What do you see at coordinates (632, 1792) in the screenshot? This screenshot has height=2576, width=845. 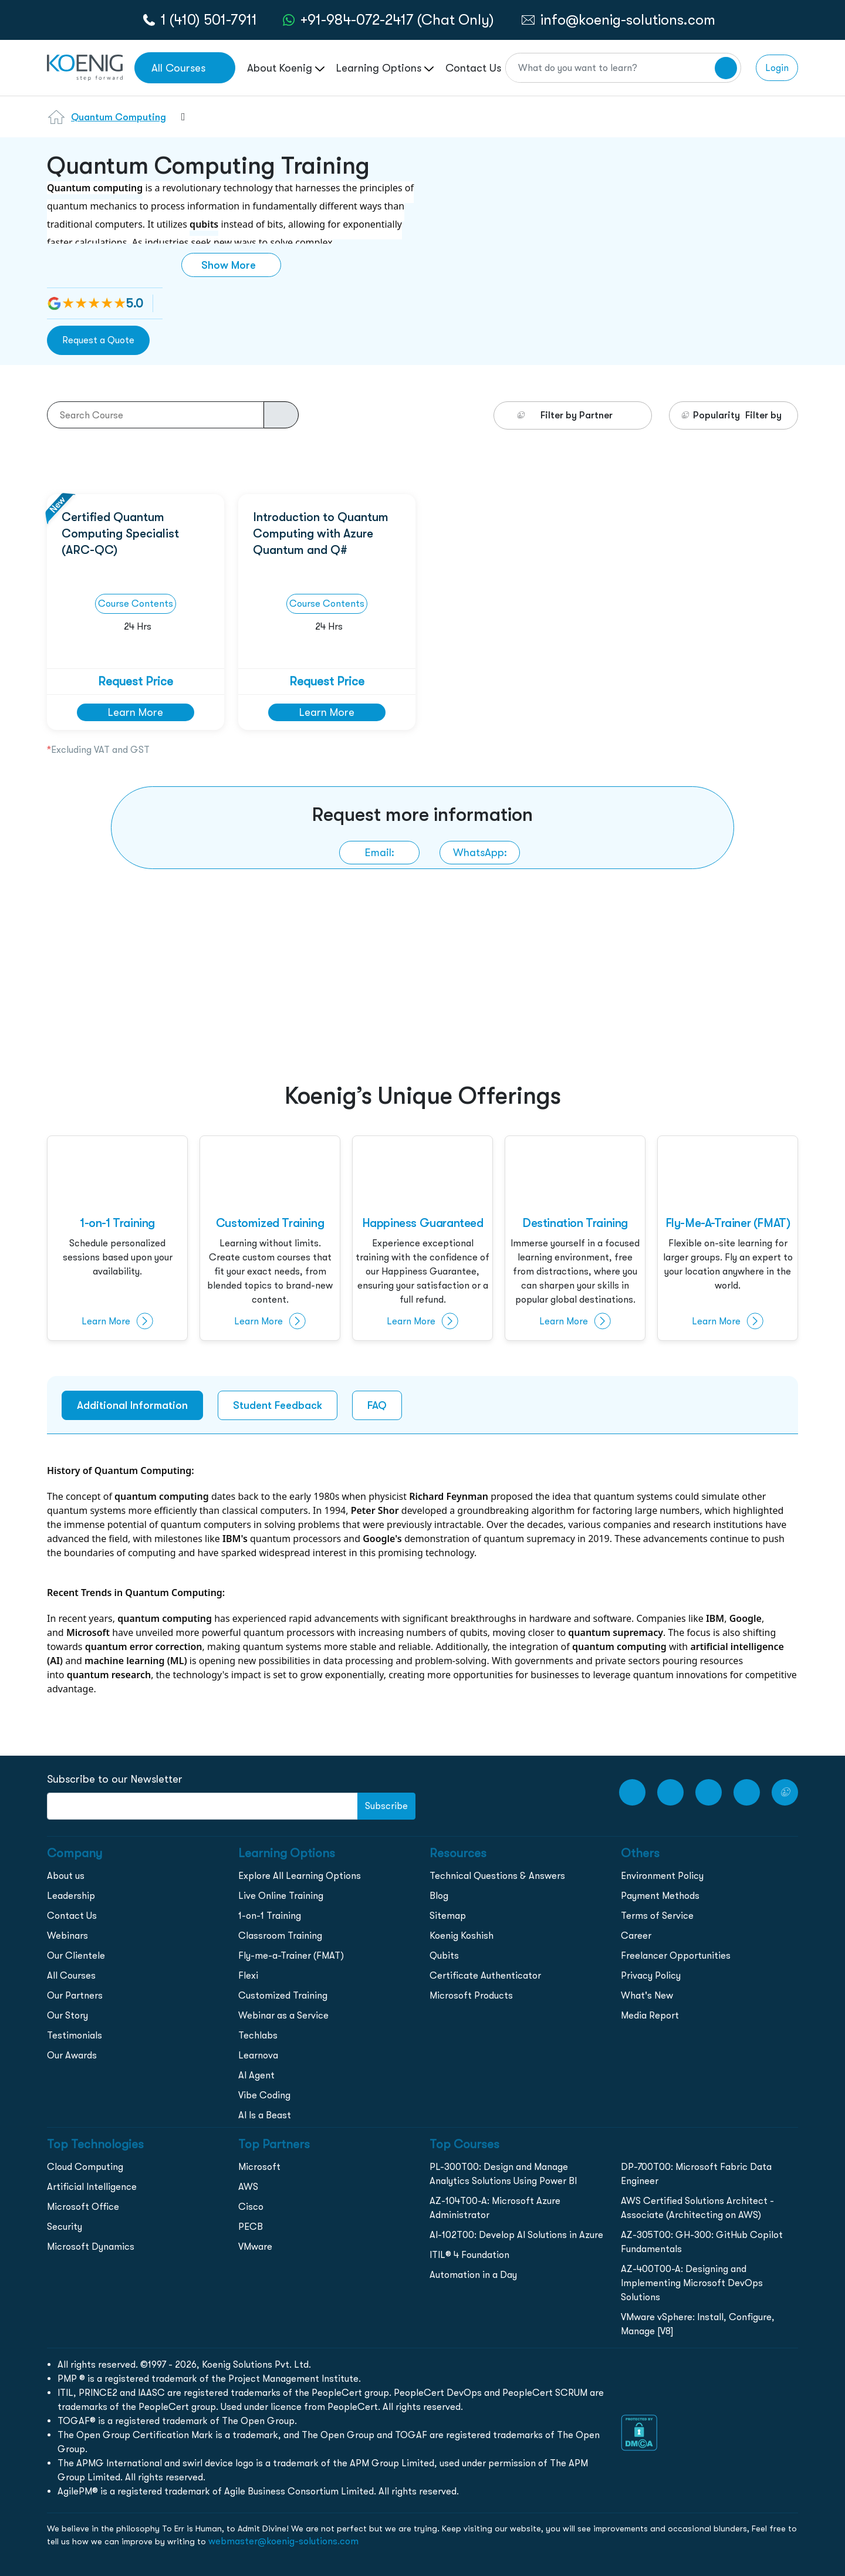 I see `[youtube Link]` at bounding box center [632, 1792].